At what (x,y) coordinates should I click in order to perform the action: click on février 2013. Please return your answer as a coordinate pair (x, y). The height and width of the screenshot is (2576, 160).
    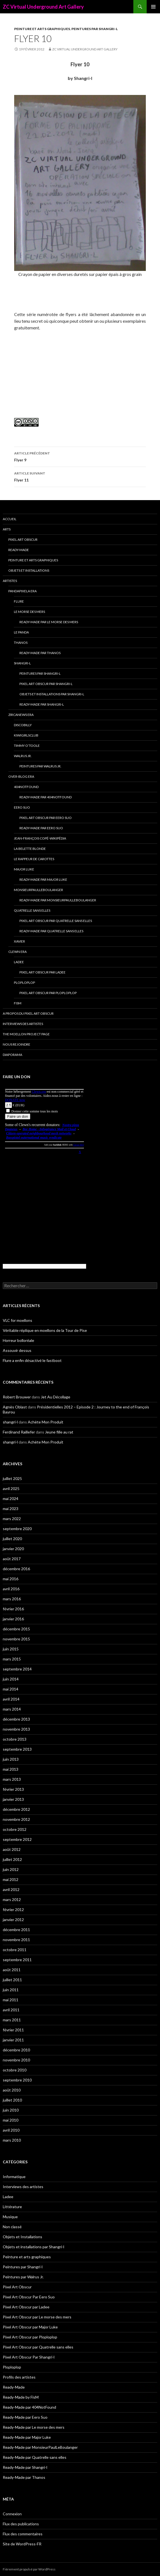
    Looking at the image, I should click on (13, 1789).